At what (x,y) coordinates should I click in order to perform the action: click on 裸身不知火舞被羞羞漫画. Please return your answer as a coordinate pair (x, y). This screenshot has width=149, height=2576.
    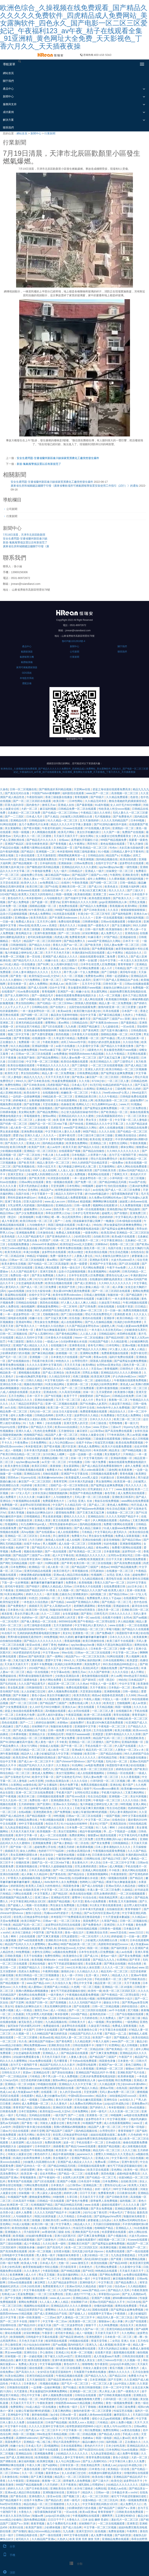
    Looking at the image, I should click on (51, 1329).